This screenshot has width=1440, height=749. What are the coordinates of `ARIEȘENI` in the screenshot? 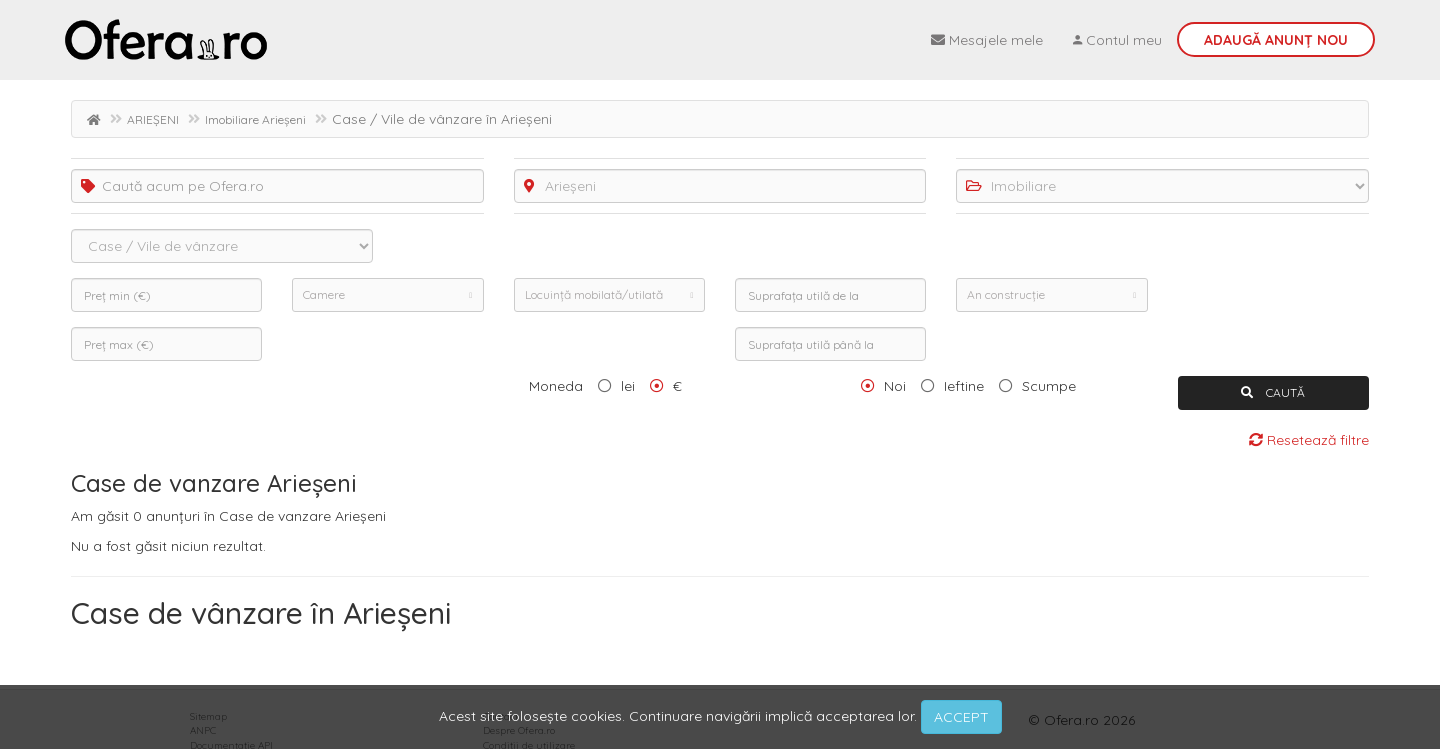 It's located at (153, 119).